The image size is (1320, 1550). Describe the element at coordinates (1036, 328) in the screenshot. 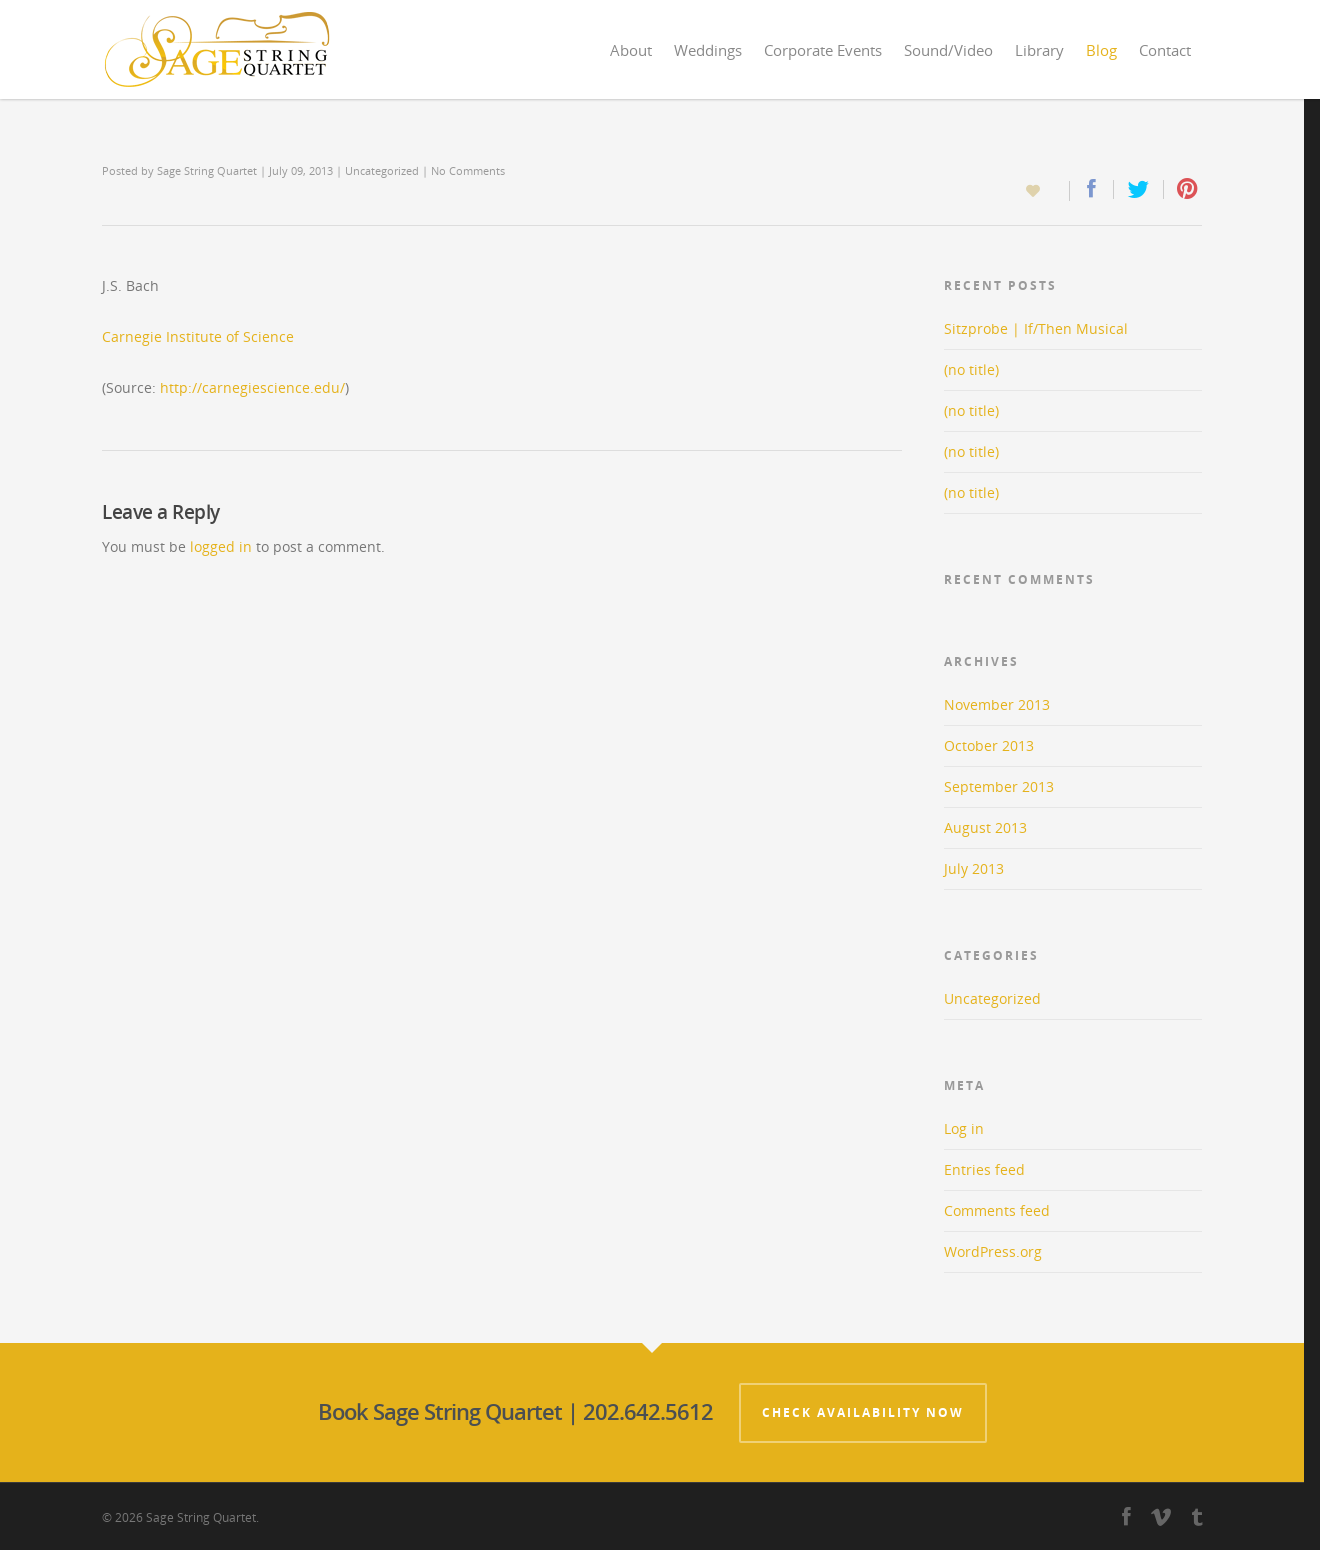

I see `Sitzprobe | If/Then Musical` at that location.